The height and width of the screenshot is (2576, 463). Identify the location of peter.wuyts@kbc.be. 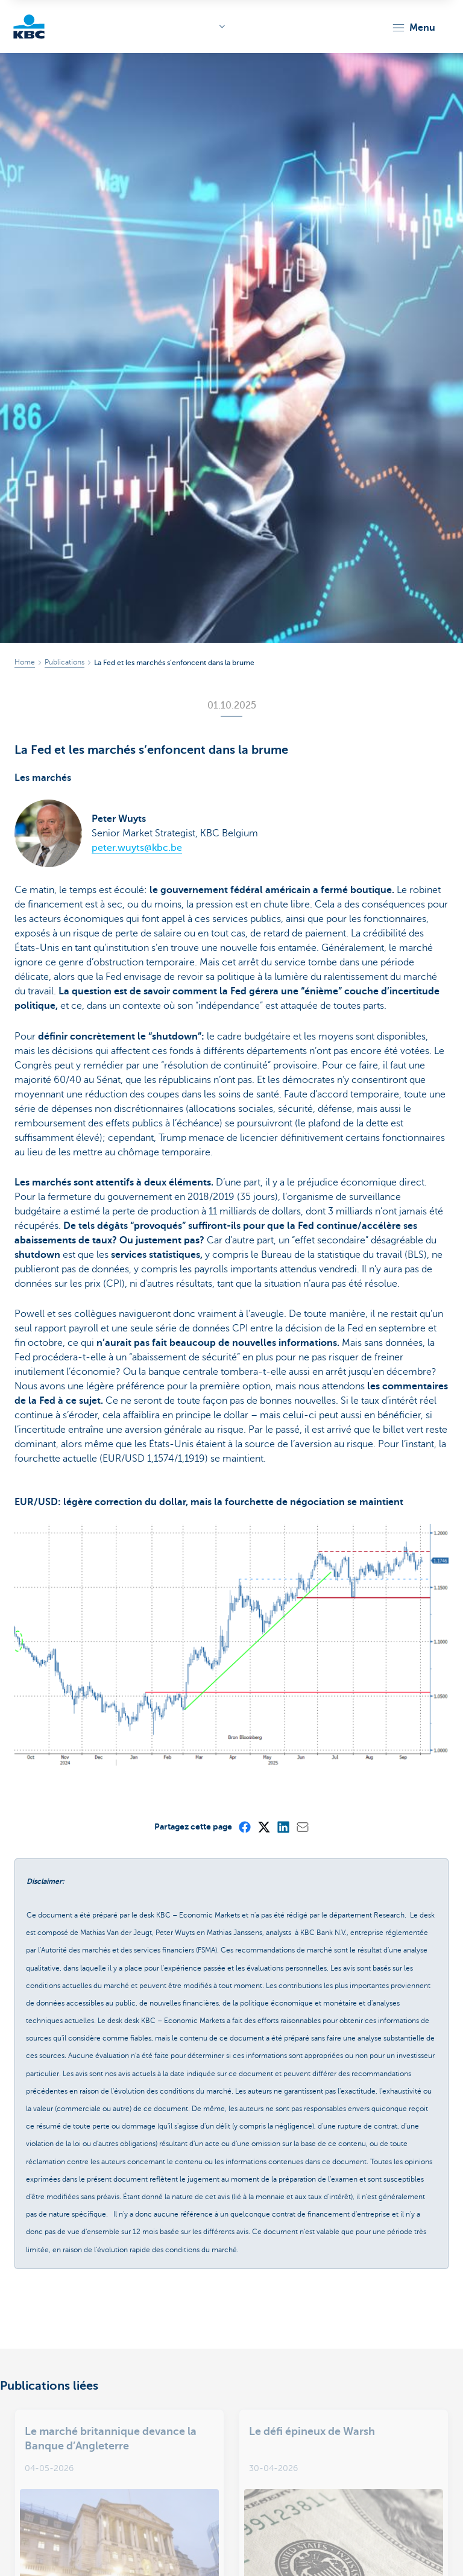
(137, 847).